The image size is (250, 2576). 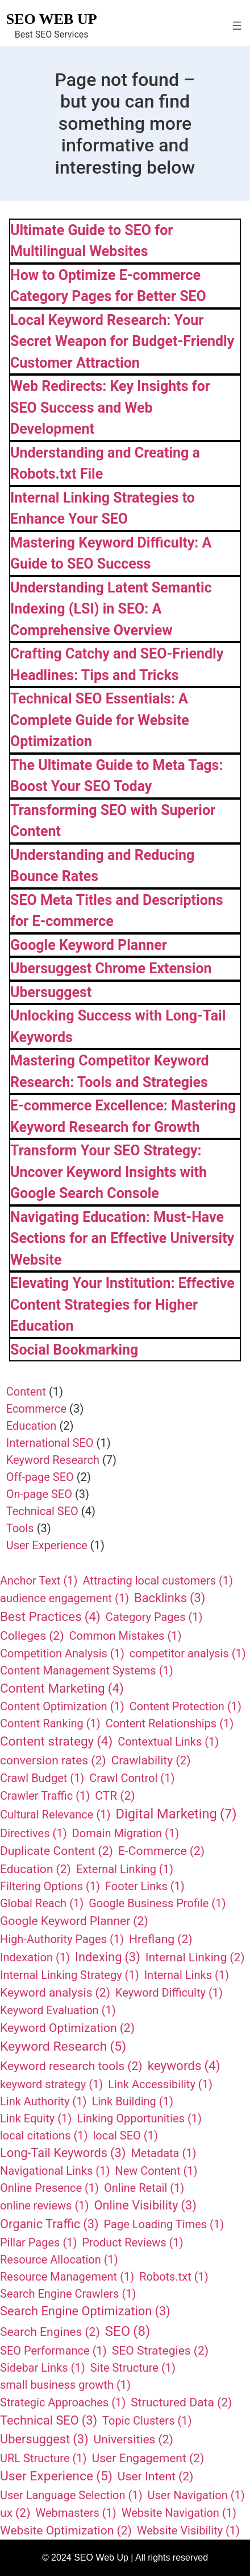 I want to click on local SEO [local SEO (1 item)], so click(x=125, y=2135).